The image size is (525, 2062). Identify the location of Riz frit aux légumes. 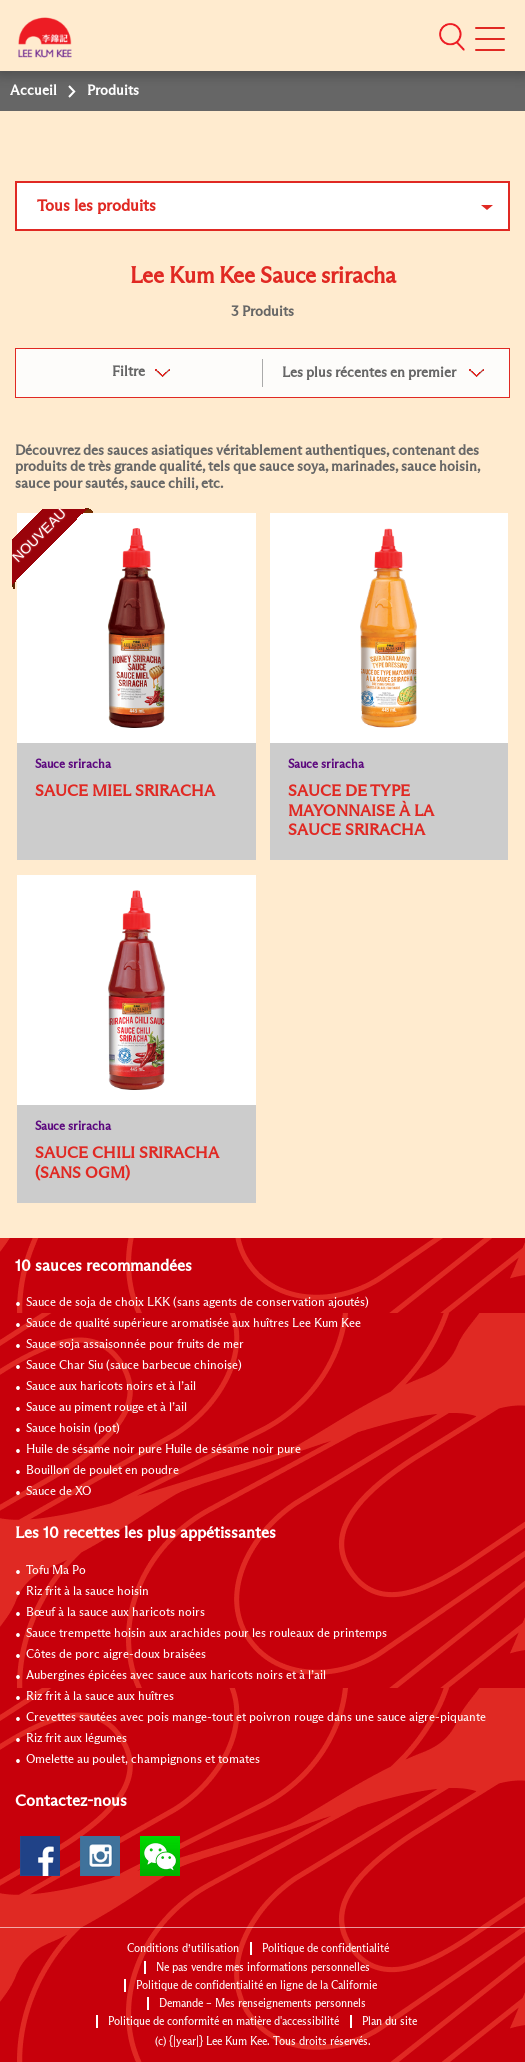
(76, 1739).